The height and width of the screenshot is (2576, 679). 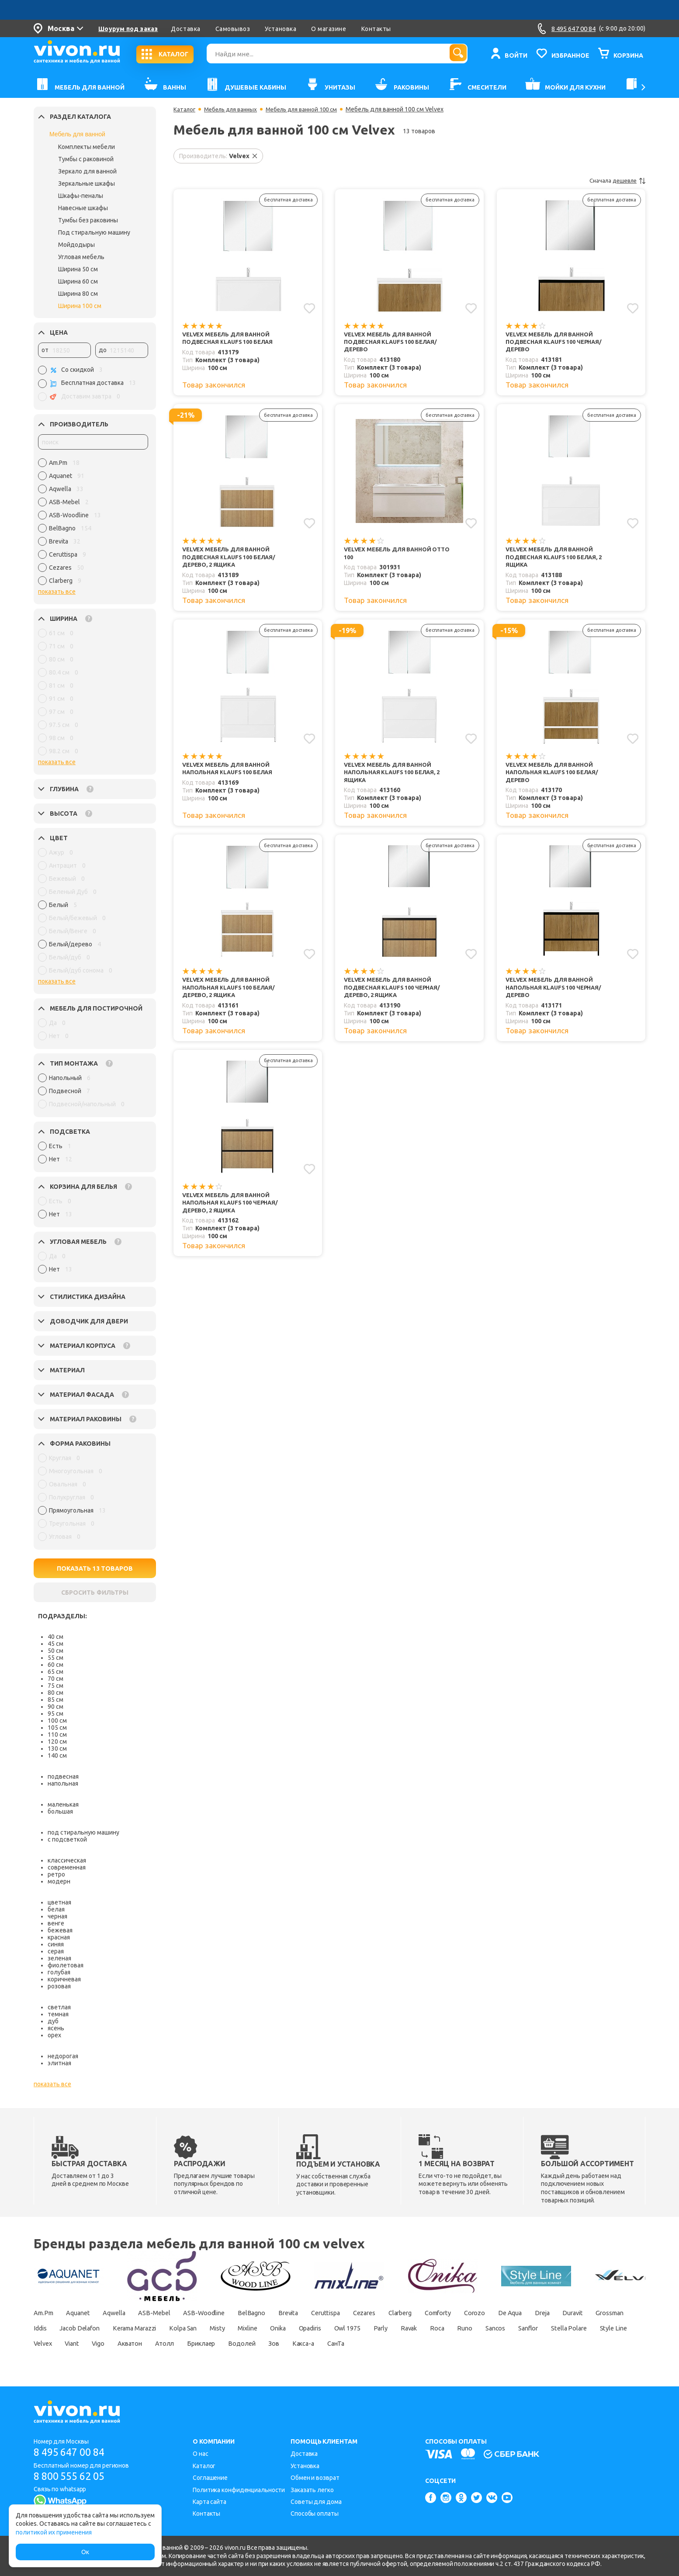 I want to click on ясень, so click(x=56, y=2028).